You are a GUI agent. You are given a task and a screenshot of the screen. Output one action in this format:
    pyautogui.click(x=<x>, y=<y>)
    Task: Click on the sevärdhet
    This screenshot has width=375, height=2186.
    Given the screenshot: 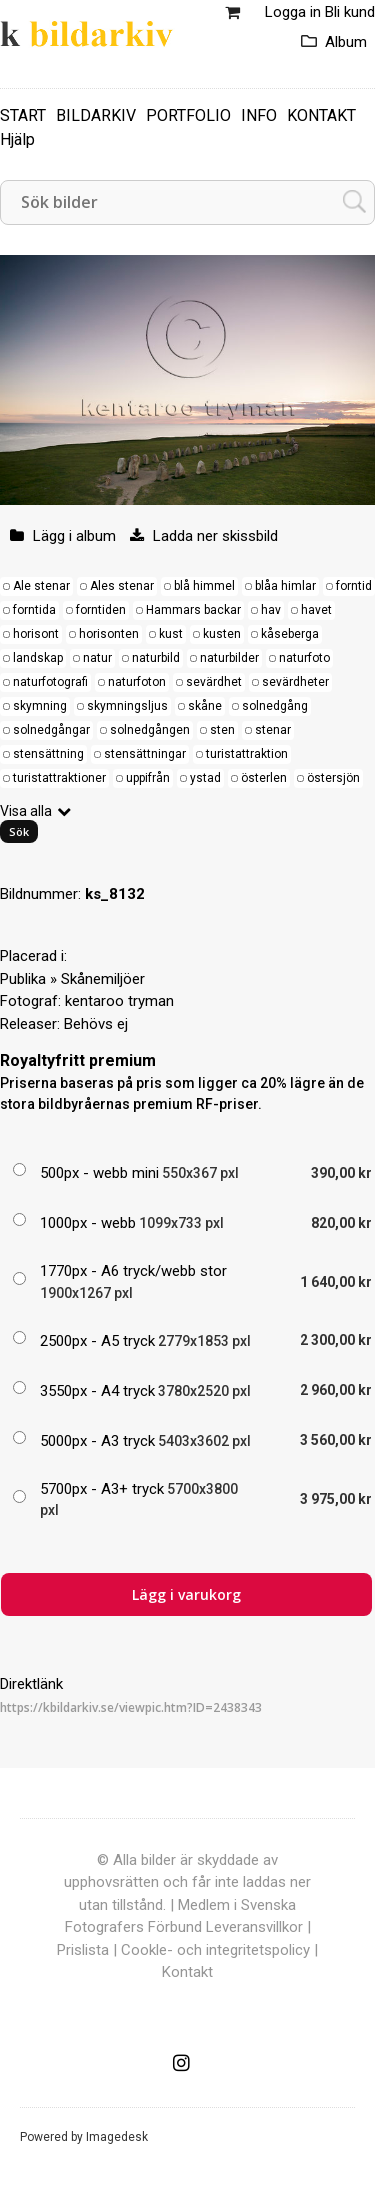 What is the action you would take?
    pyautogui.click(x=214, y=682)
    